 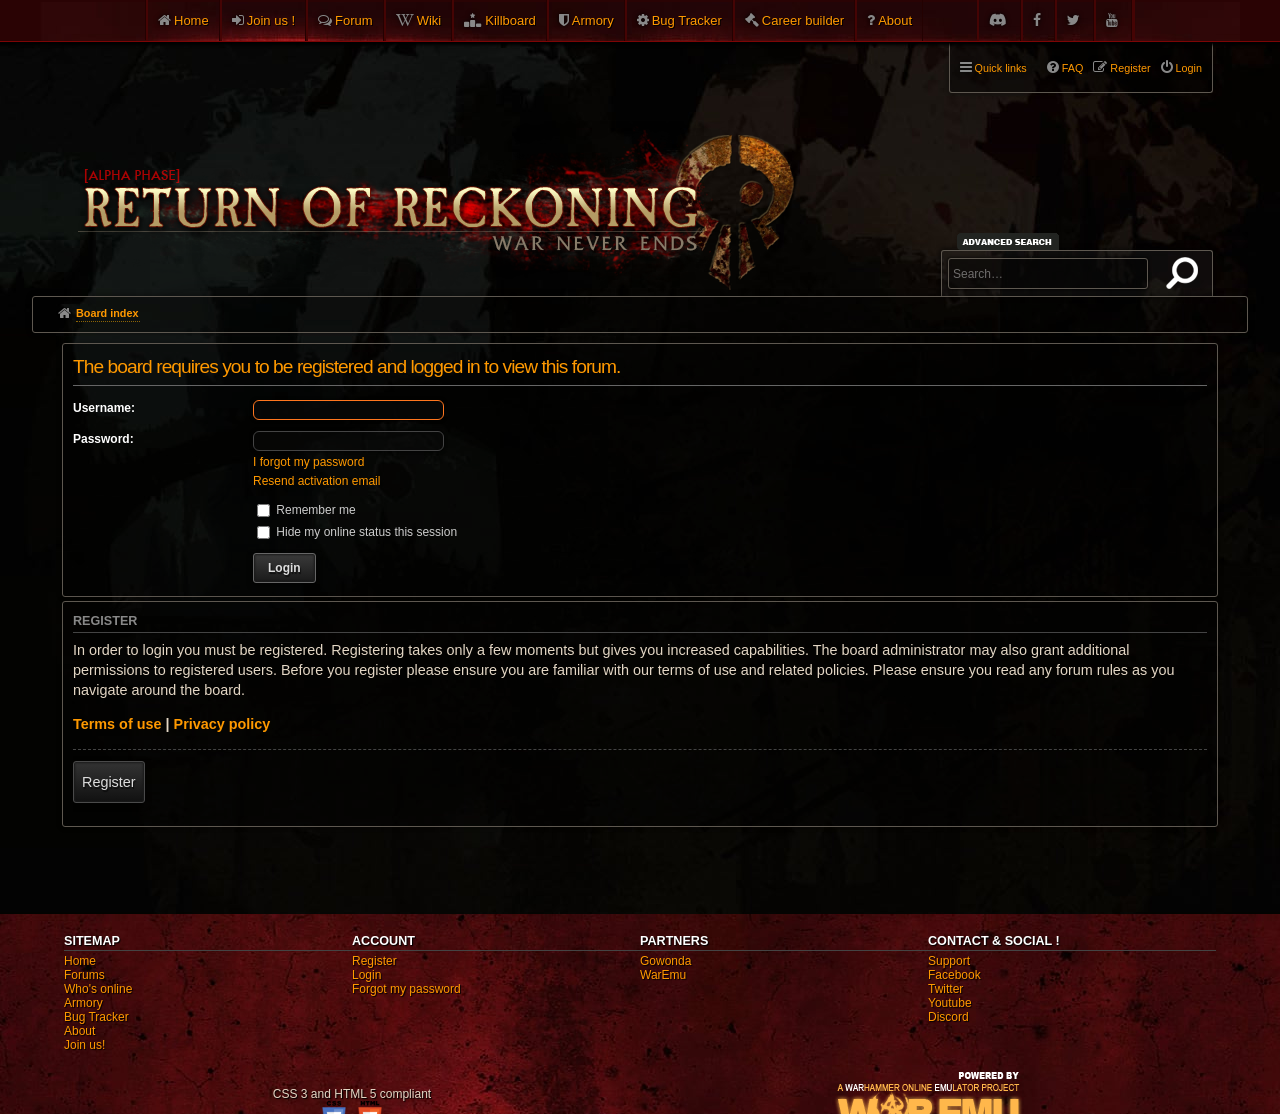 What do you see at coordinates (271, 20) in the screenshot?
I see `Join us !` at bounding box center [271, 20].